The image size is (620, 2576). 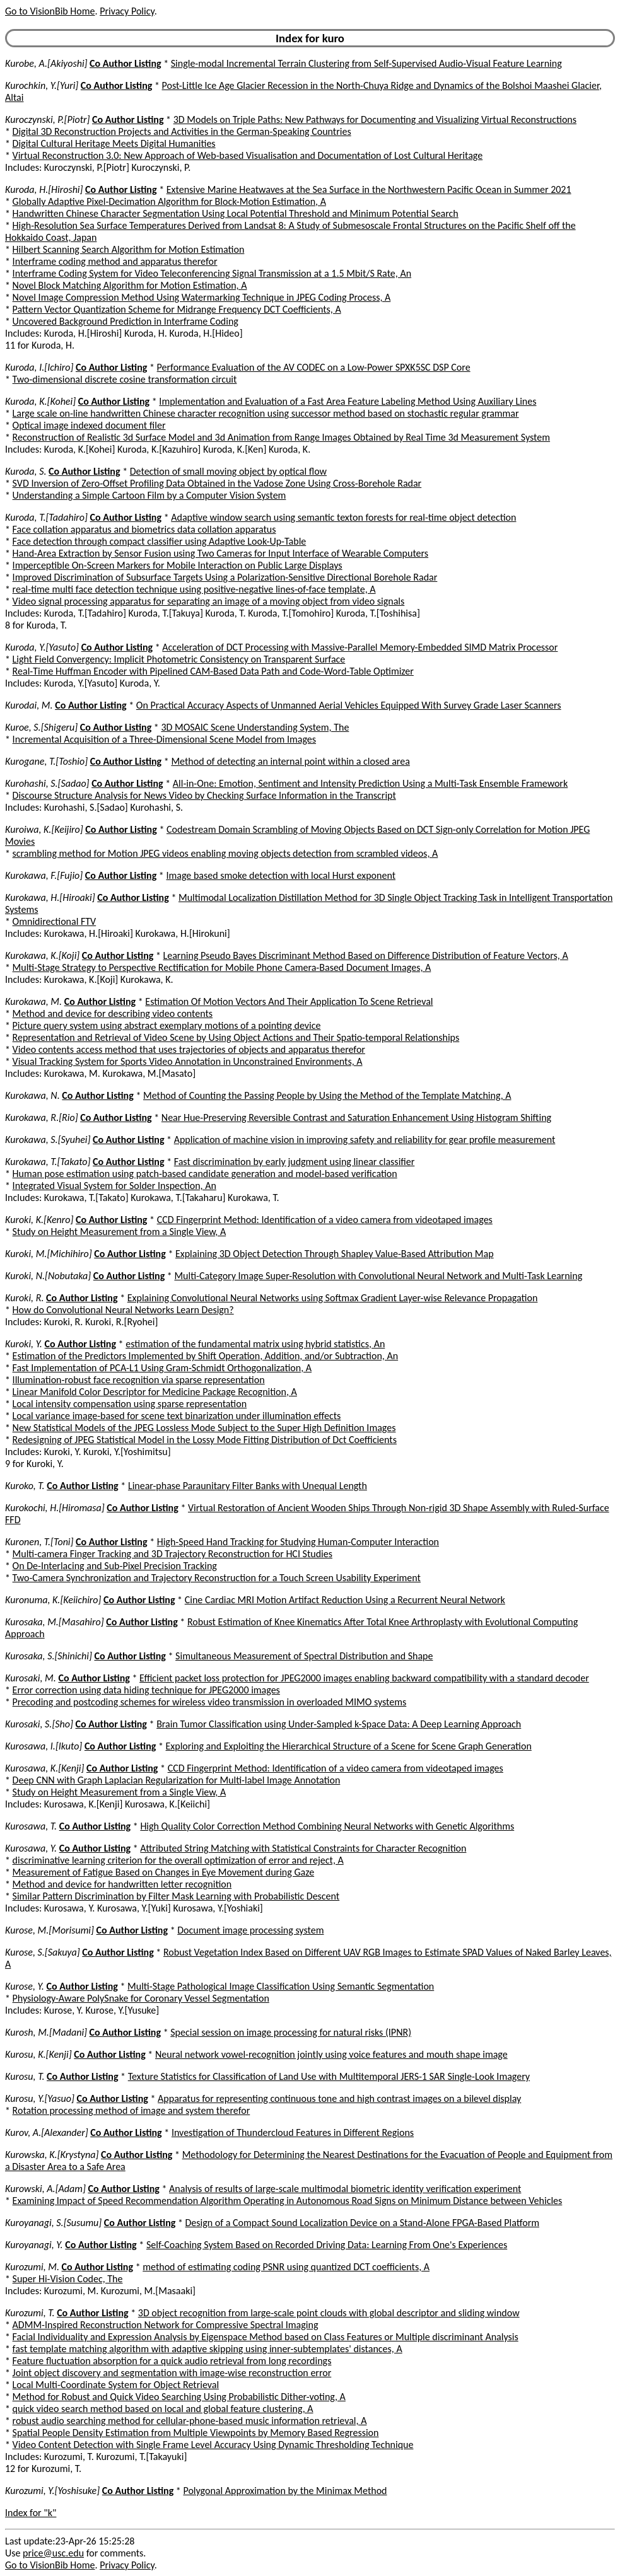 What do you see at coordinates (30, 2313) in the screenshot?
I see `Kurozumi, T.` at bounding box center [30, 2313].